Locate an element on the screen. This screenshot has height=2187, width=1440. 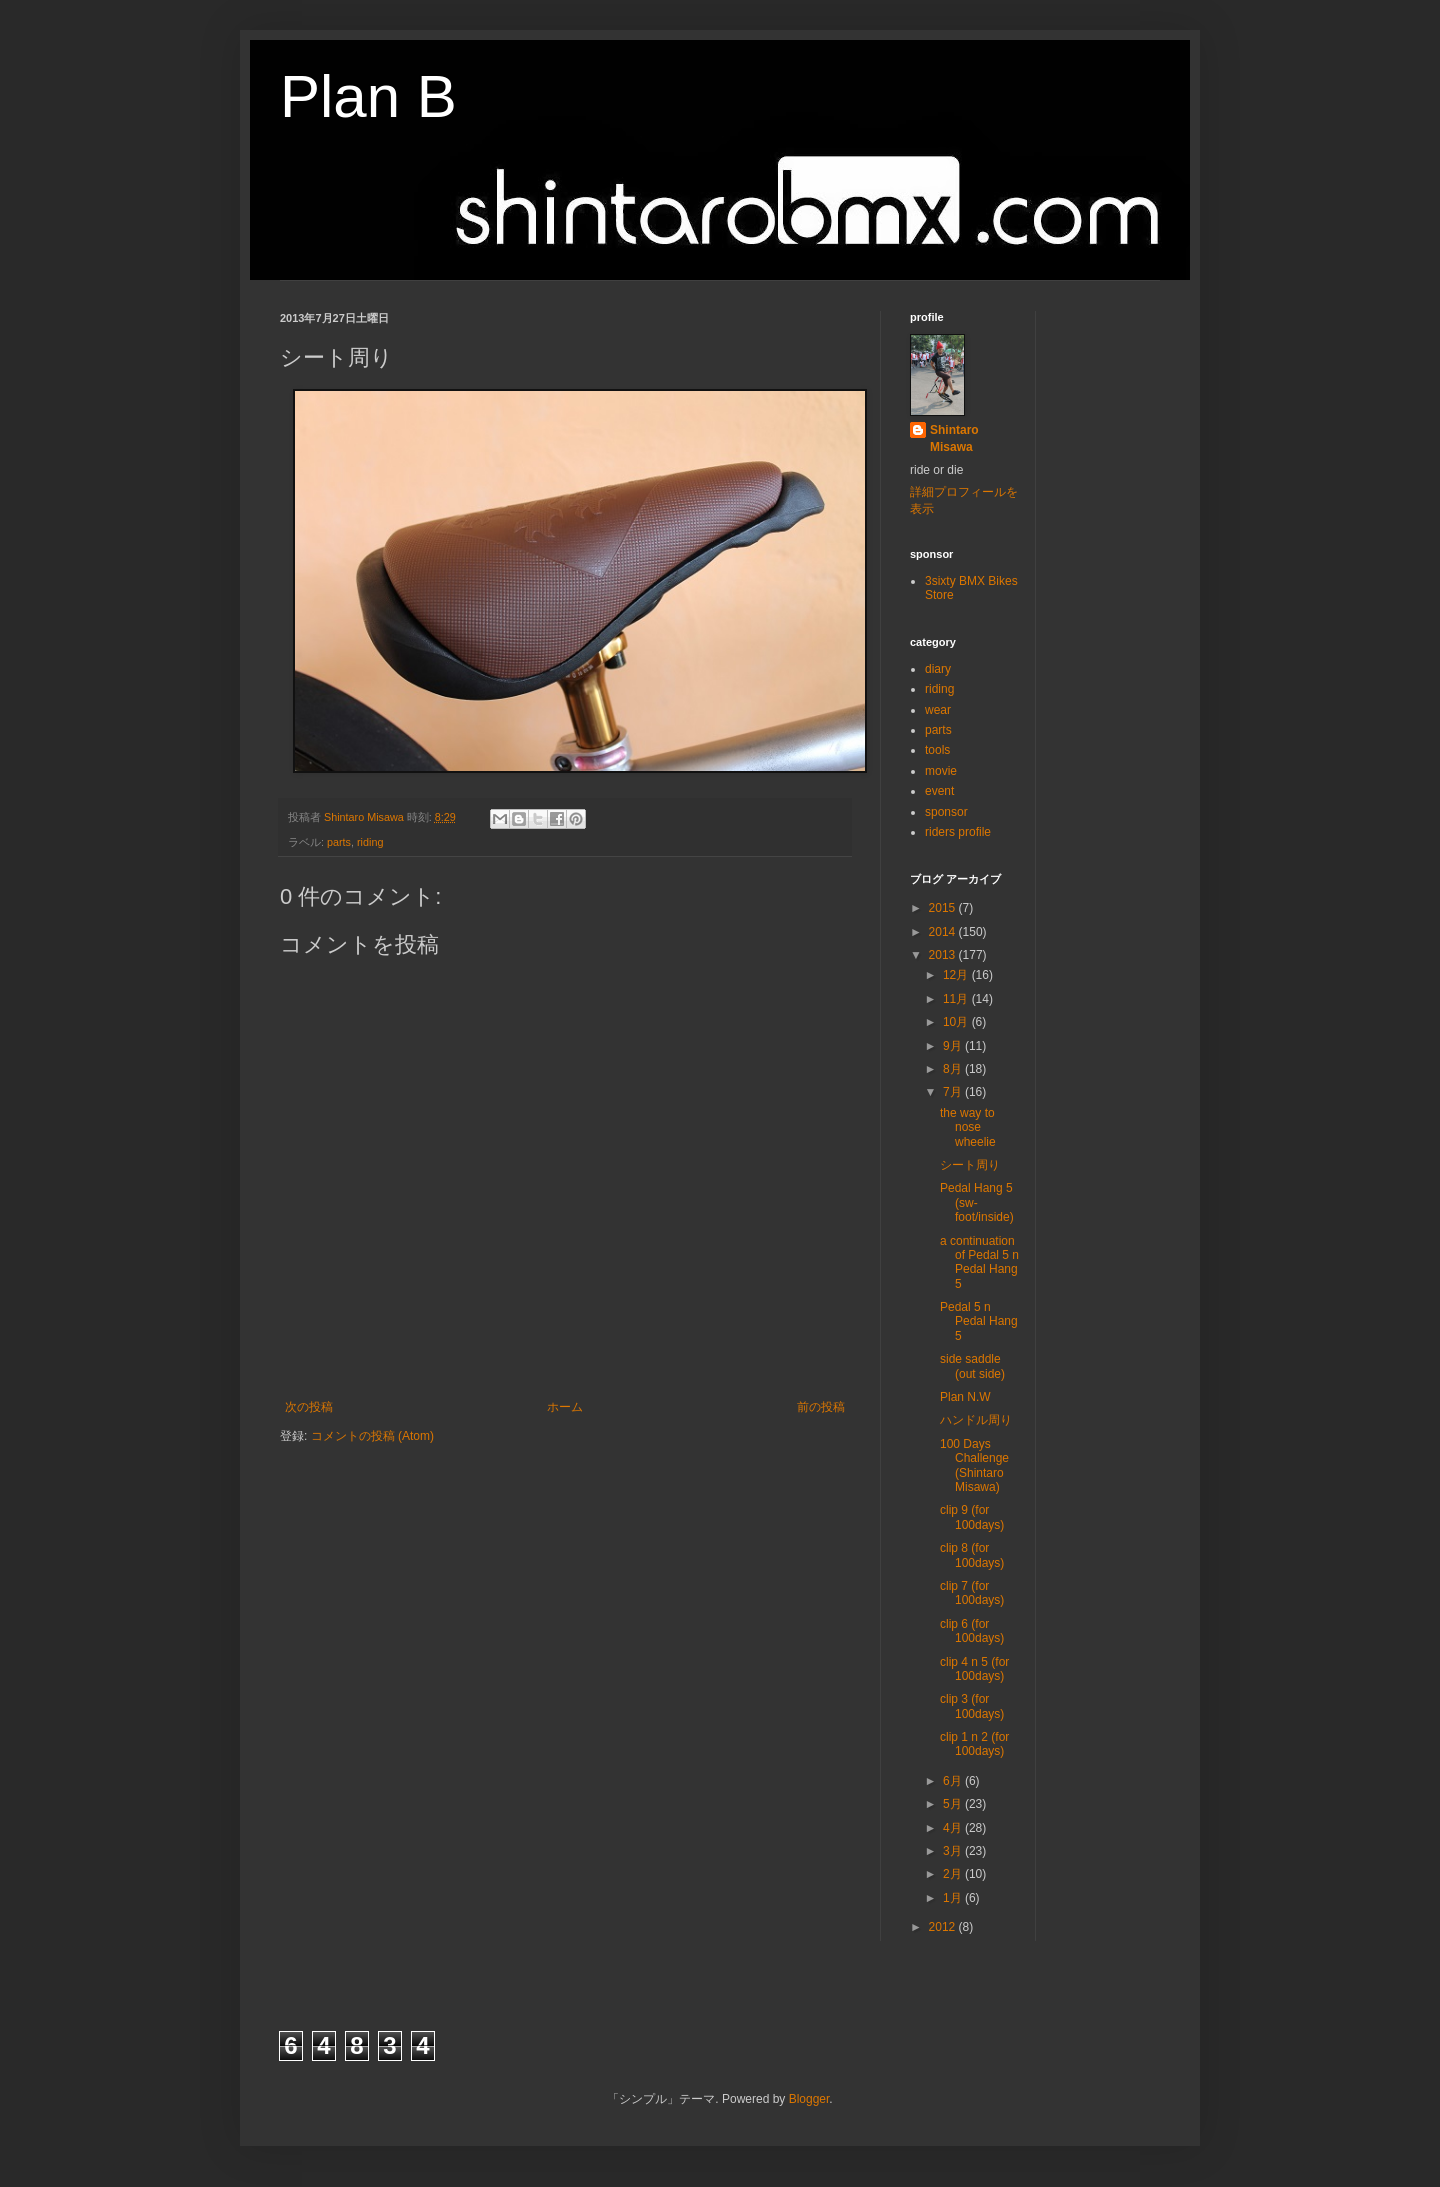
parts is located at coordinates (339, 842).